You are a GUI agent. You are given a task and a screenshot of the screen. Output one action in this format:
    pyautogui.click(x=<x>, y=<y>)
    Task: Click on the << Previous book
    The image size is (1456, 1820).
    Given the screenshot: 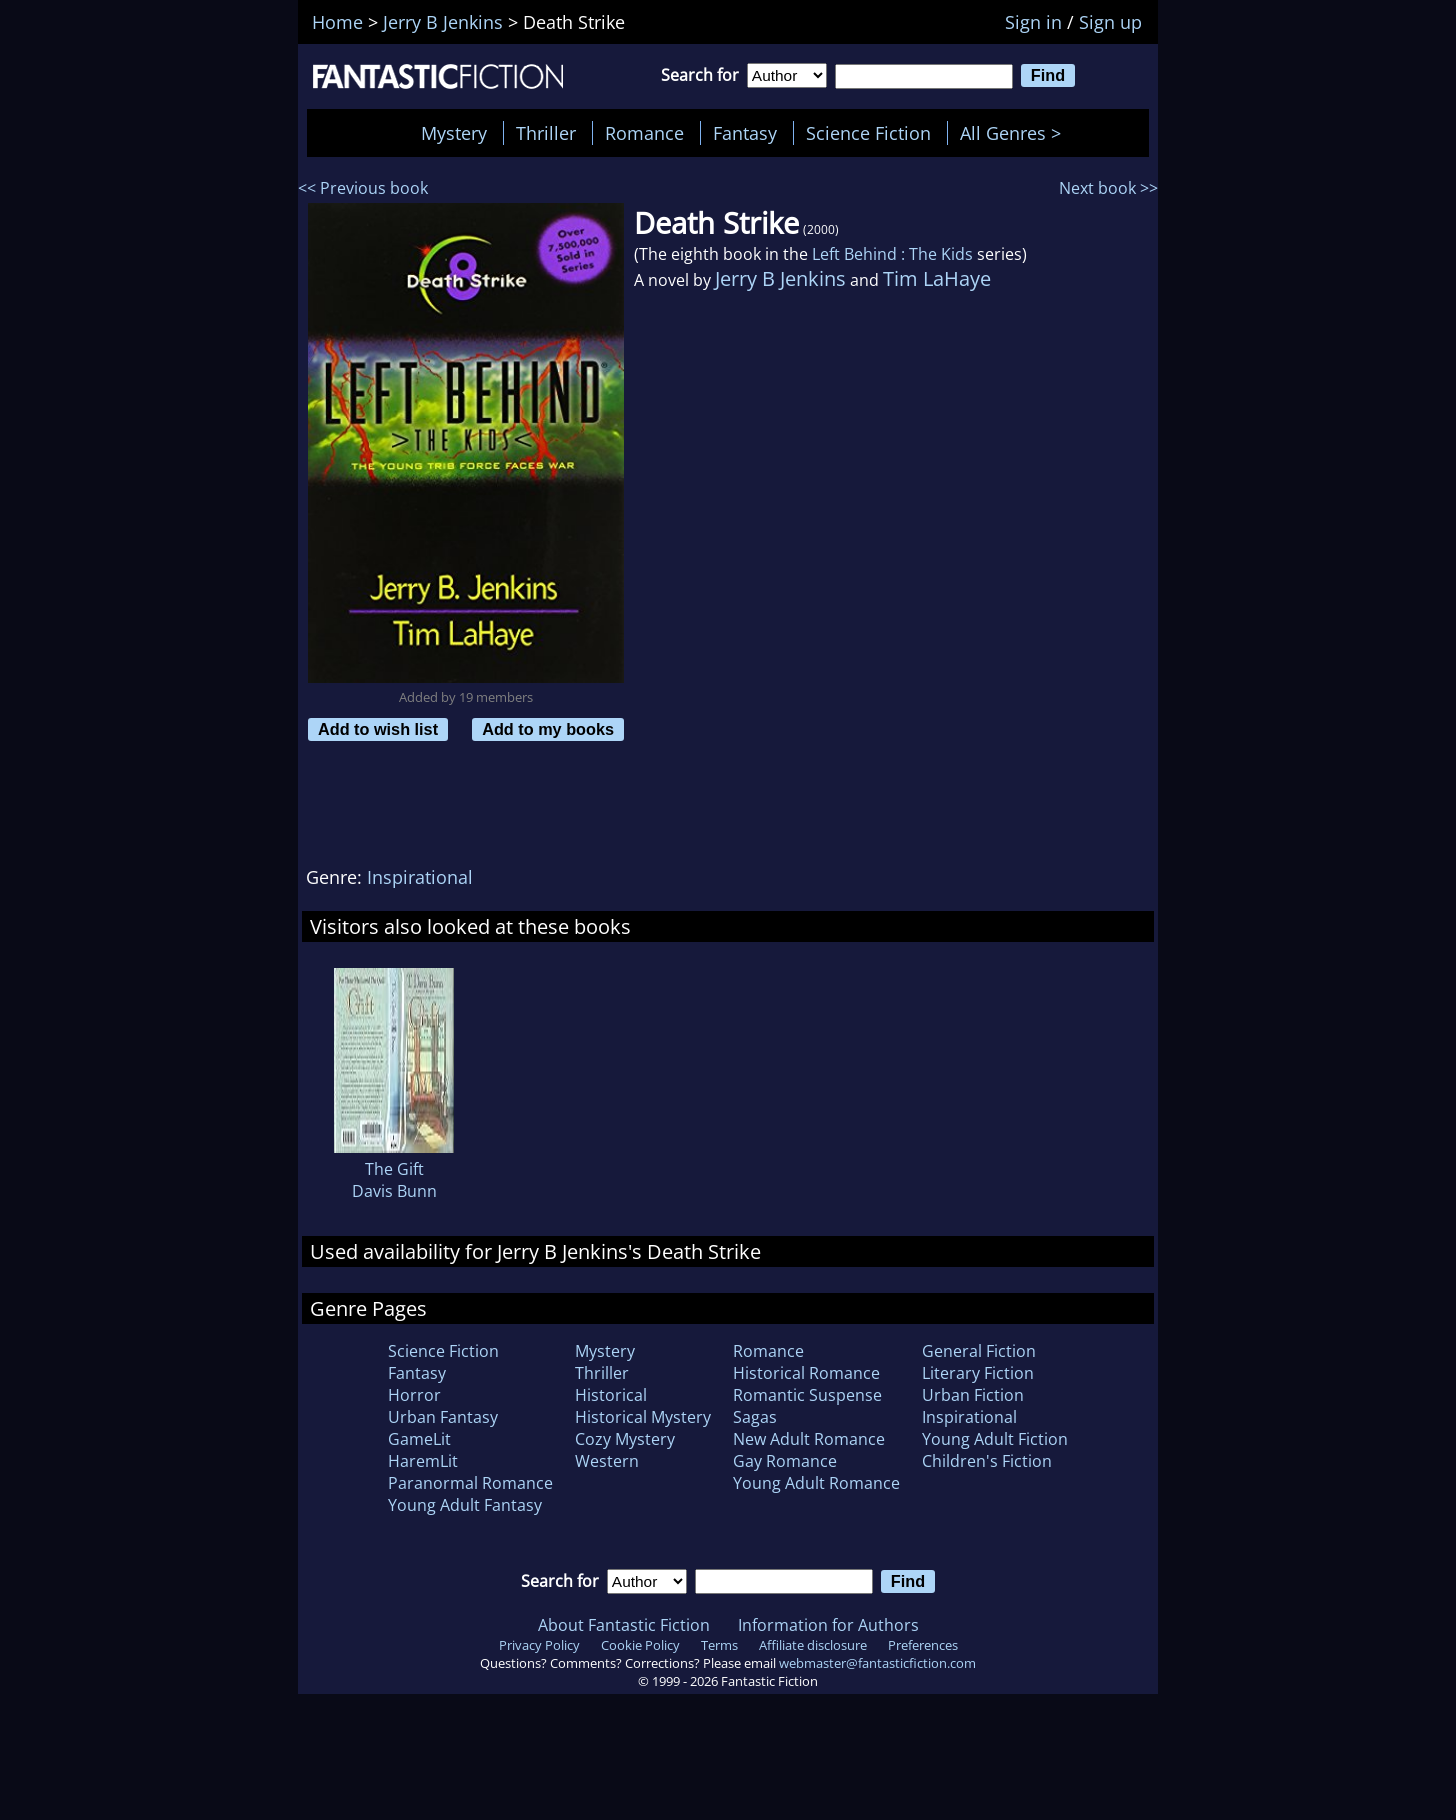 What is the action you would take?
    pyautogui.click(x=363, y=188)
    